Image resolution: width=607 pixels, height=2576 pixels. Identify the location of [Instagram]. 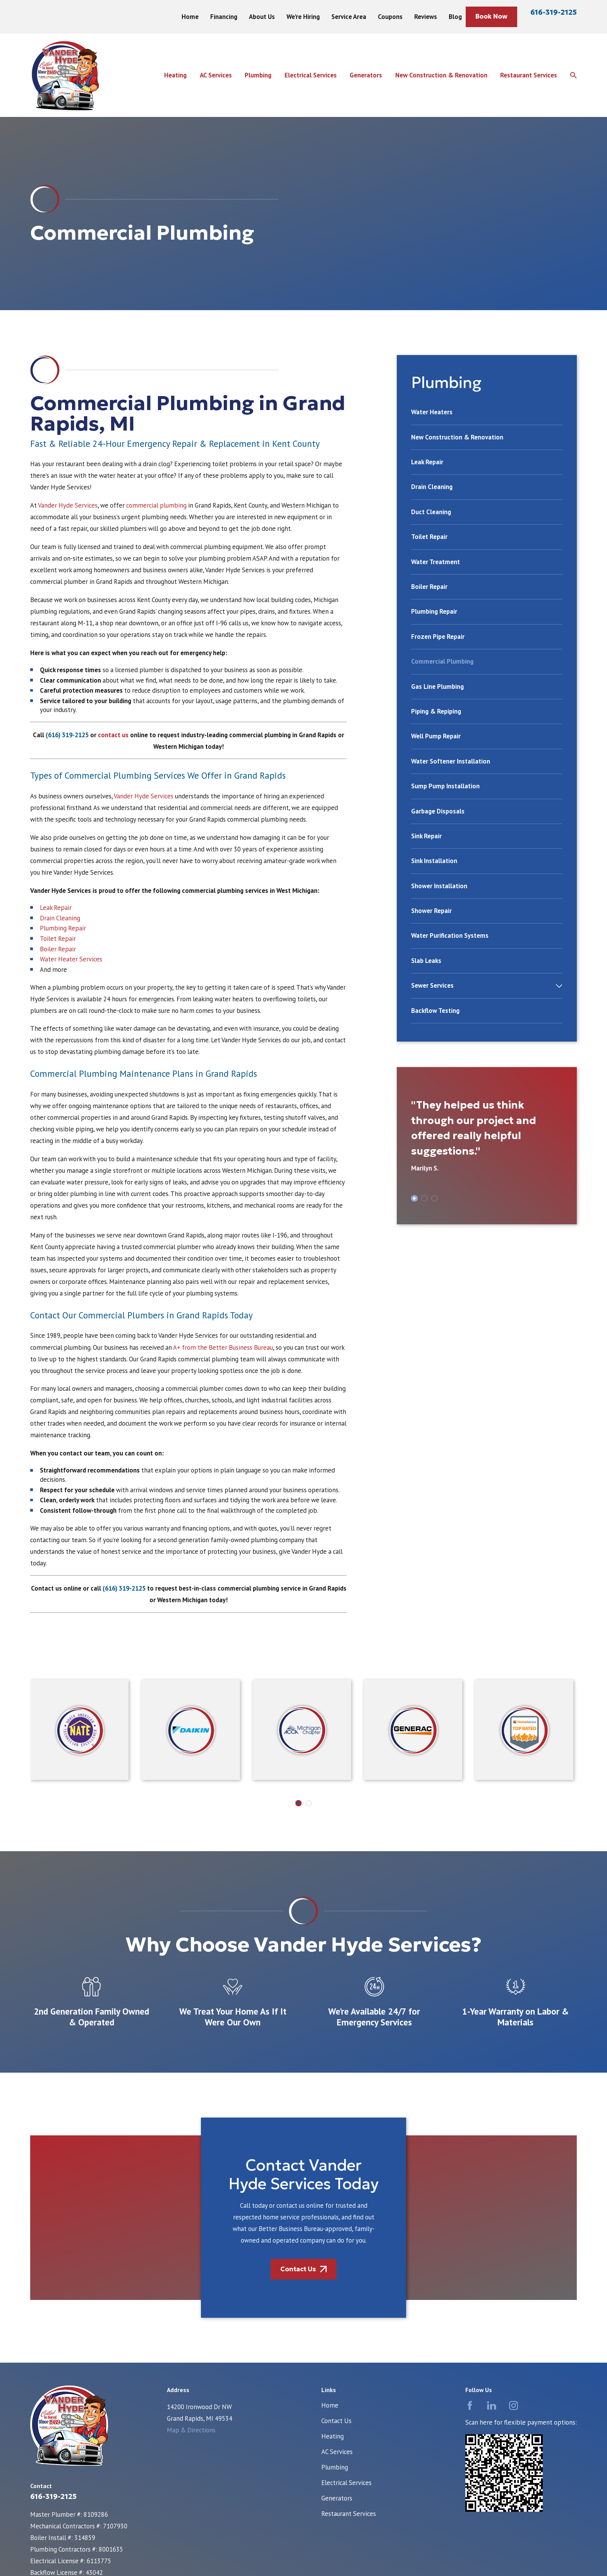
(513, 2405).